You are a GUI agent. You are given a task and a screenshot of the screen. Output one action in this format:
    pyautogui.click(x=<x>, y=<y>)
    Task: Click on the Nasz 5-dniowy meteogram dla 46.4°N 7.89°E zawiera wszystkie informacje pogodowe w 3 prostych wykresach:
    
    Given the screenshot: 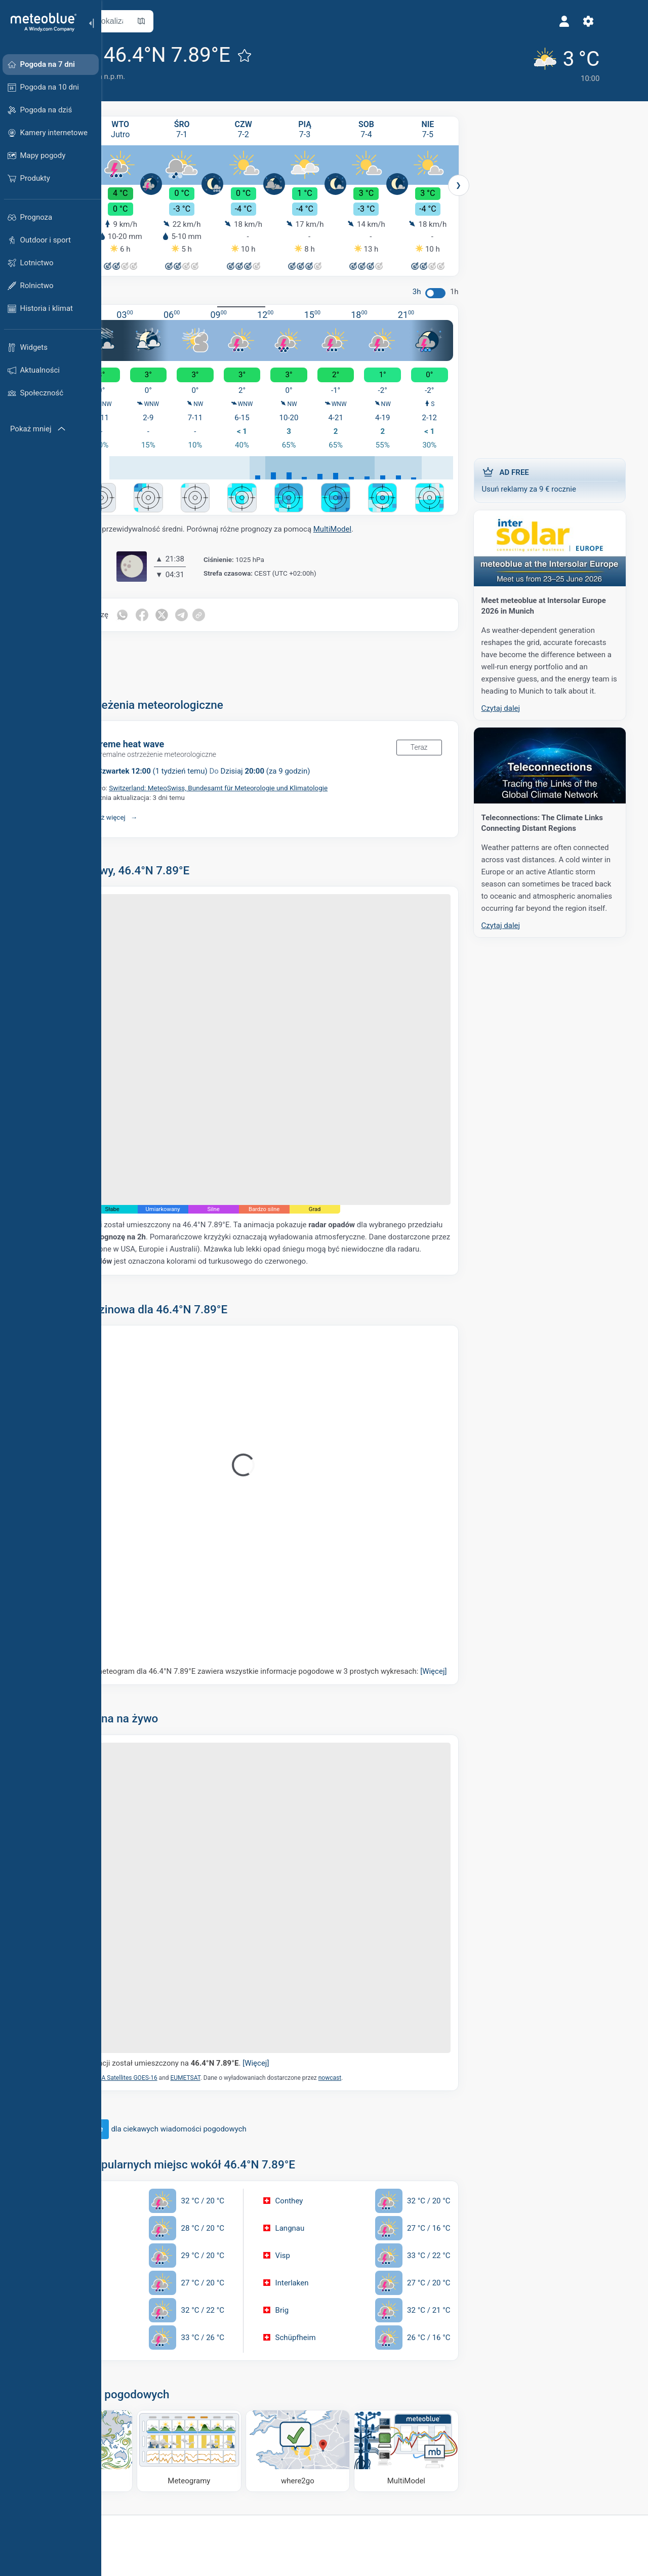 What is the action you would take?
    pyautogui.click(x=290, y=1619)
    